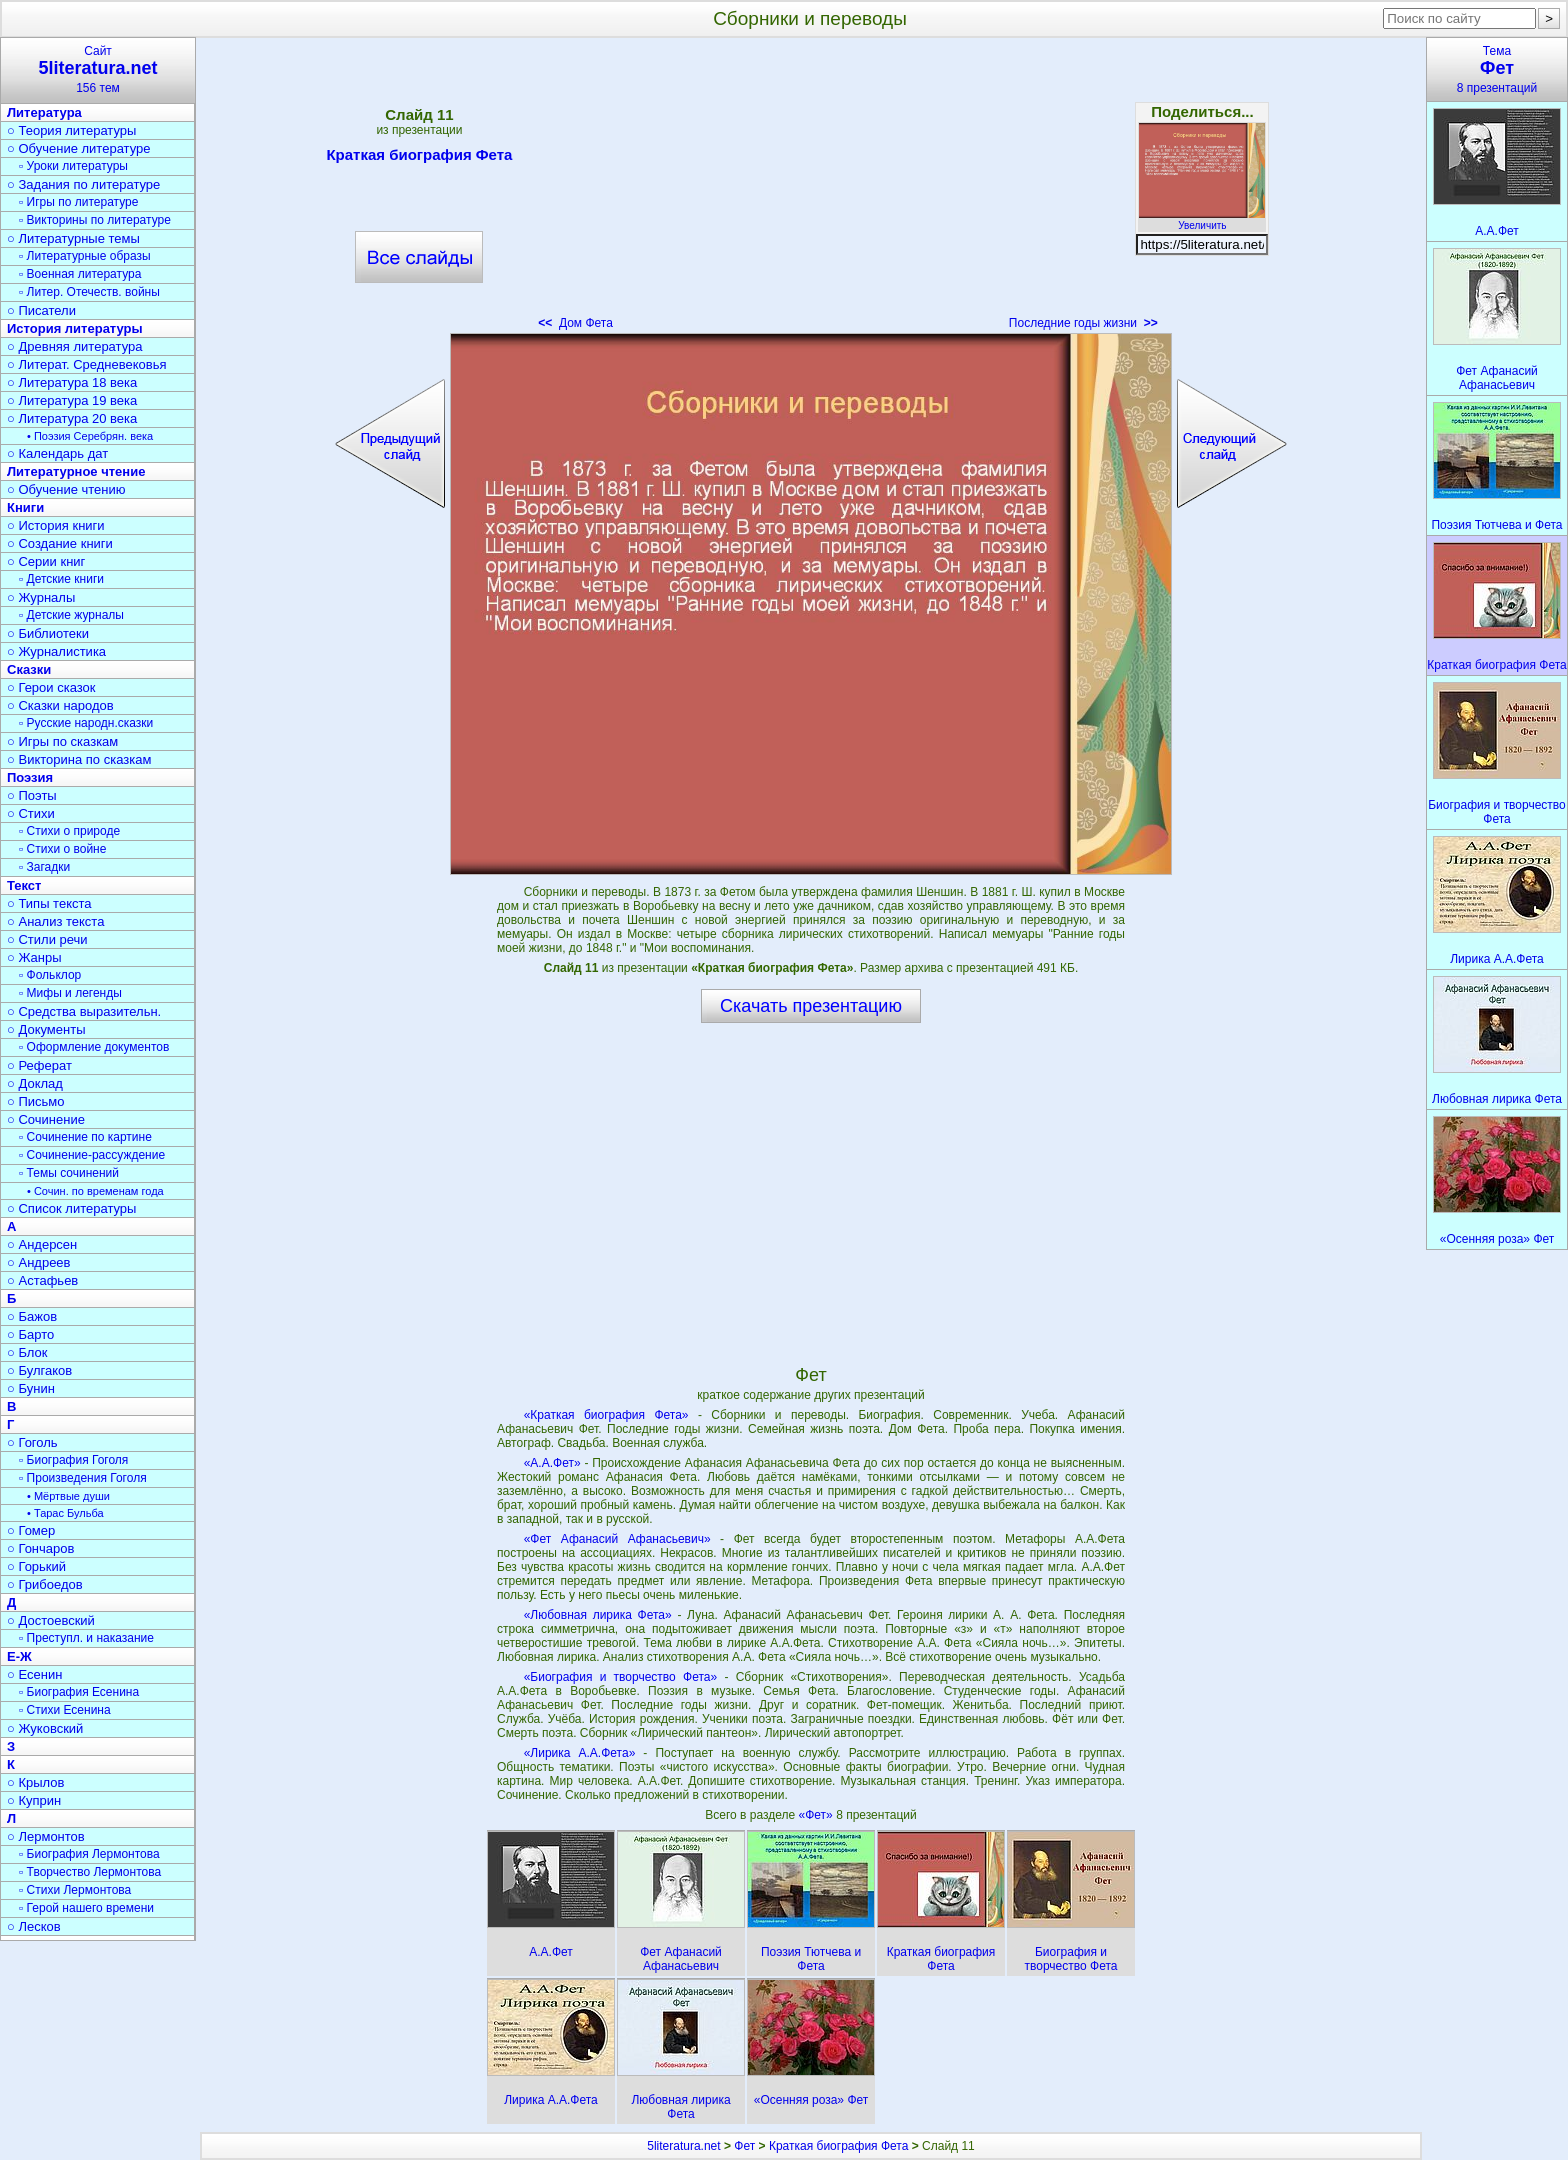 The height and width of the screenshot is (2160, 1568). I want to click on Увеличить, so click(1202, 220).